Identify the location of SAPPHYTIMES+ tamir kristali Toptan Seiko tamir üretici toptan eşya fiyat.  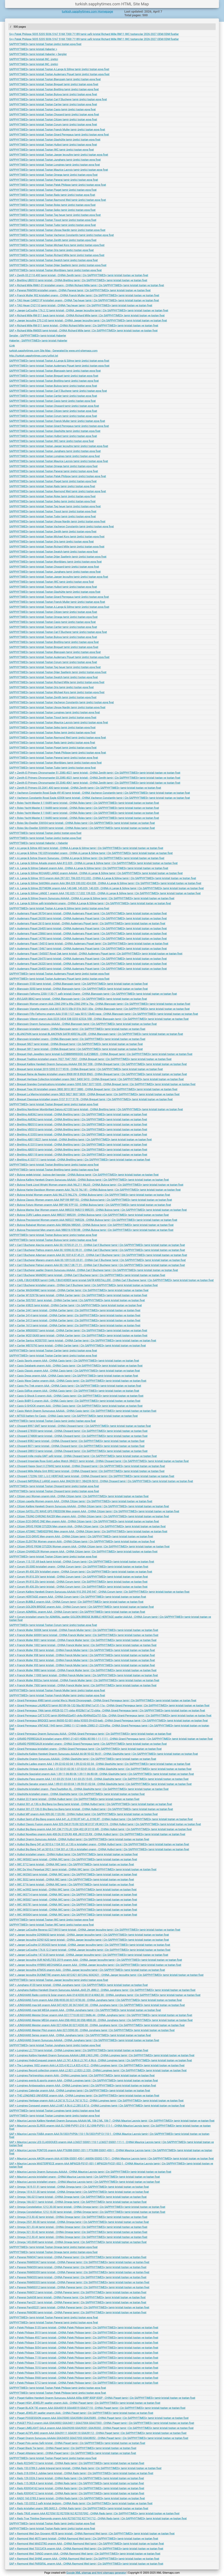
(52, 210).